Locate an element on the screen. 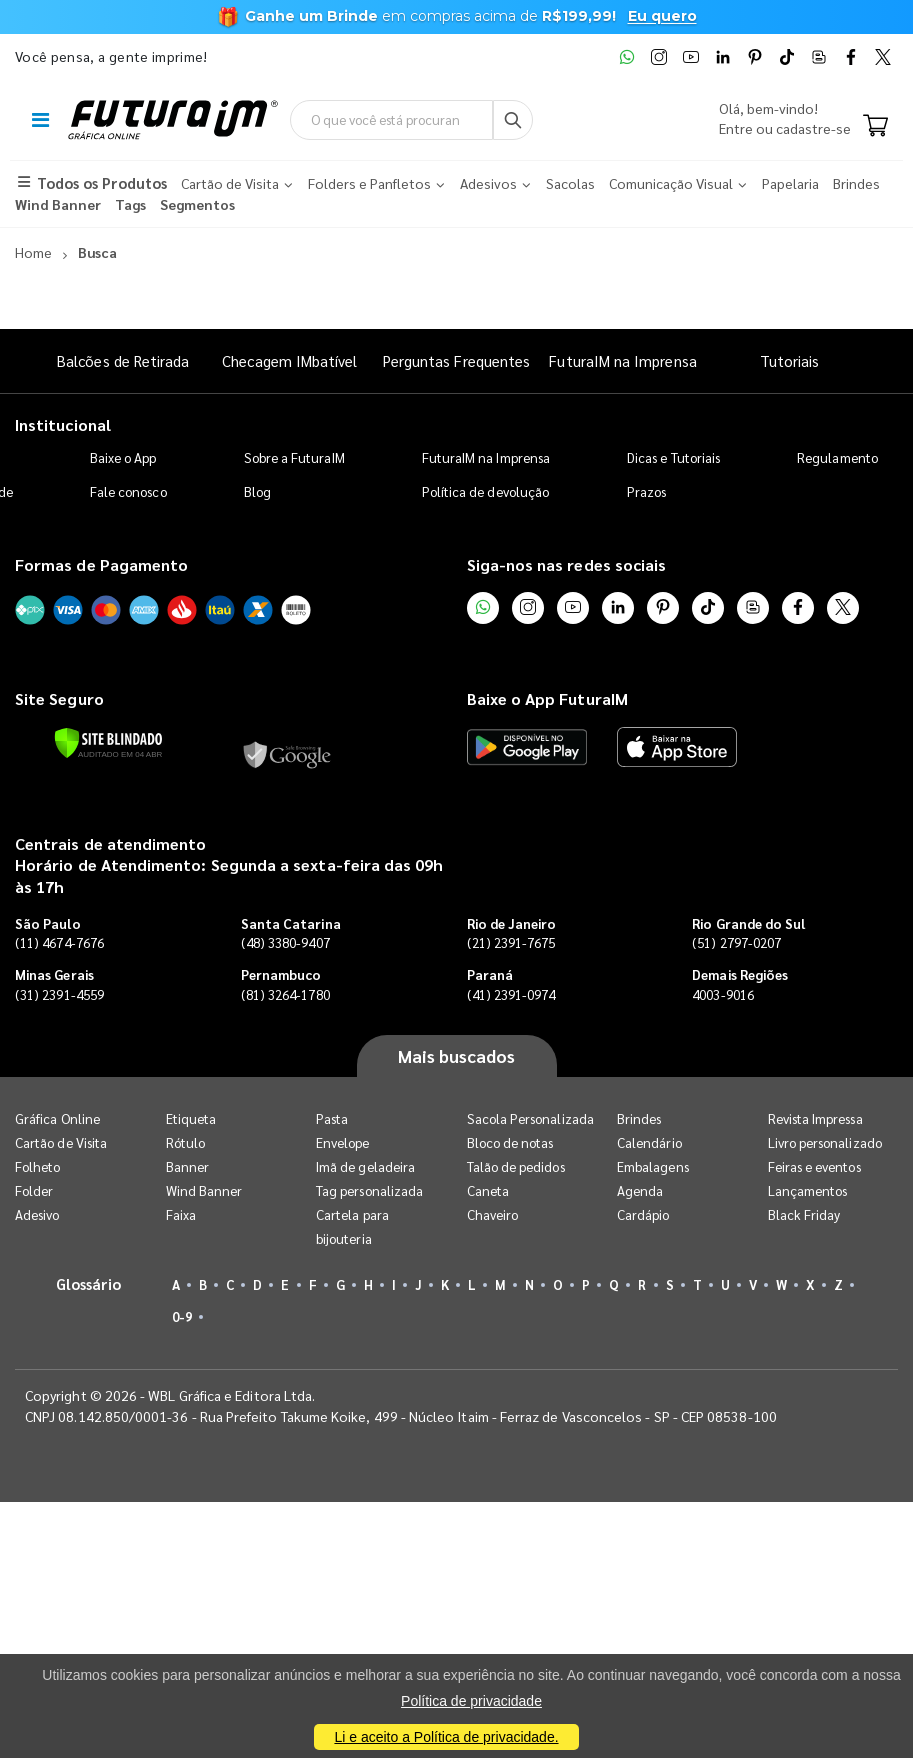  Sacola Personalizada is located at coordinates (530, 1118).